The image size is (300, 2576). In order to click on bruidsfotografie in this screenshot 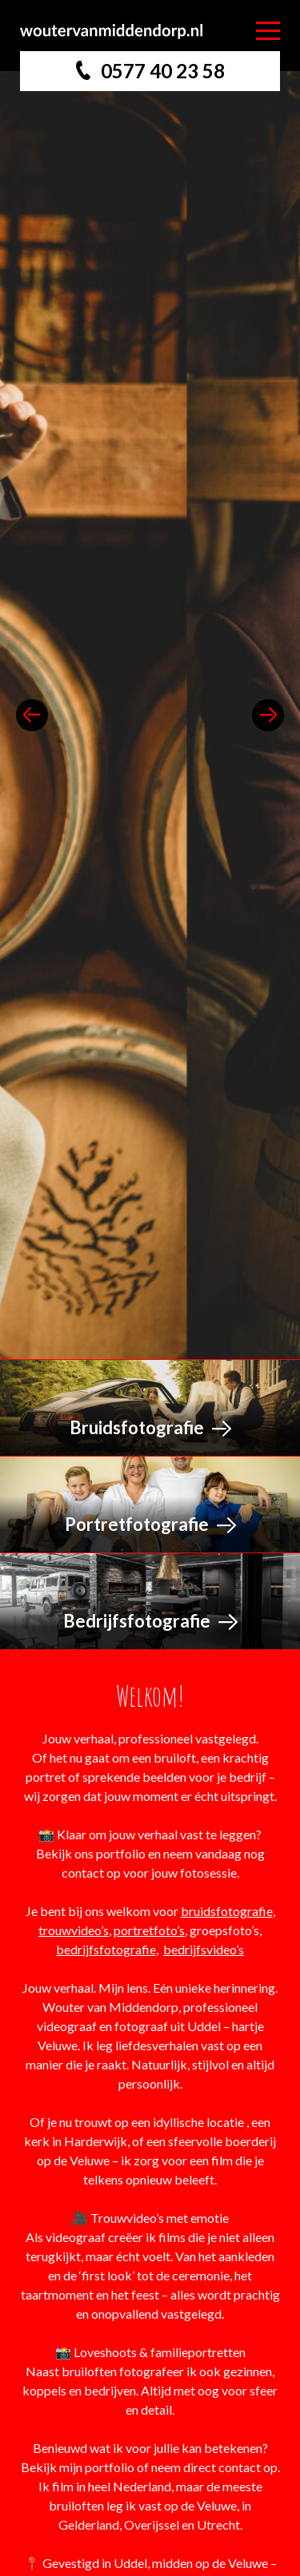, I will do `click(227, 1910)`.